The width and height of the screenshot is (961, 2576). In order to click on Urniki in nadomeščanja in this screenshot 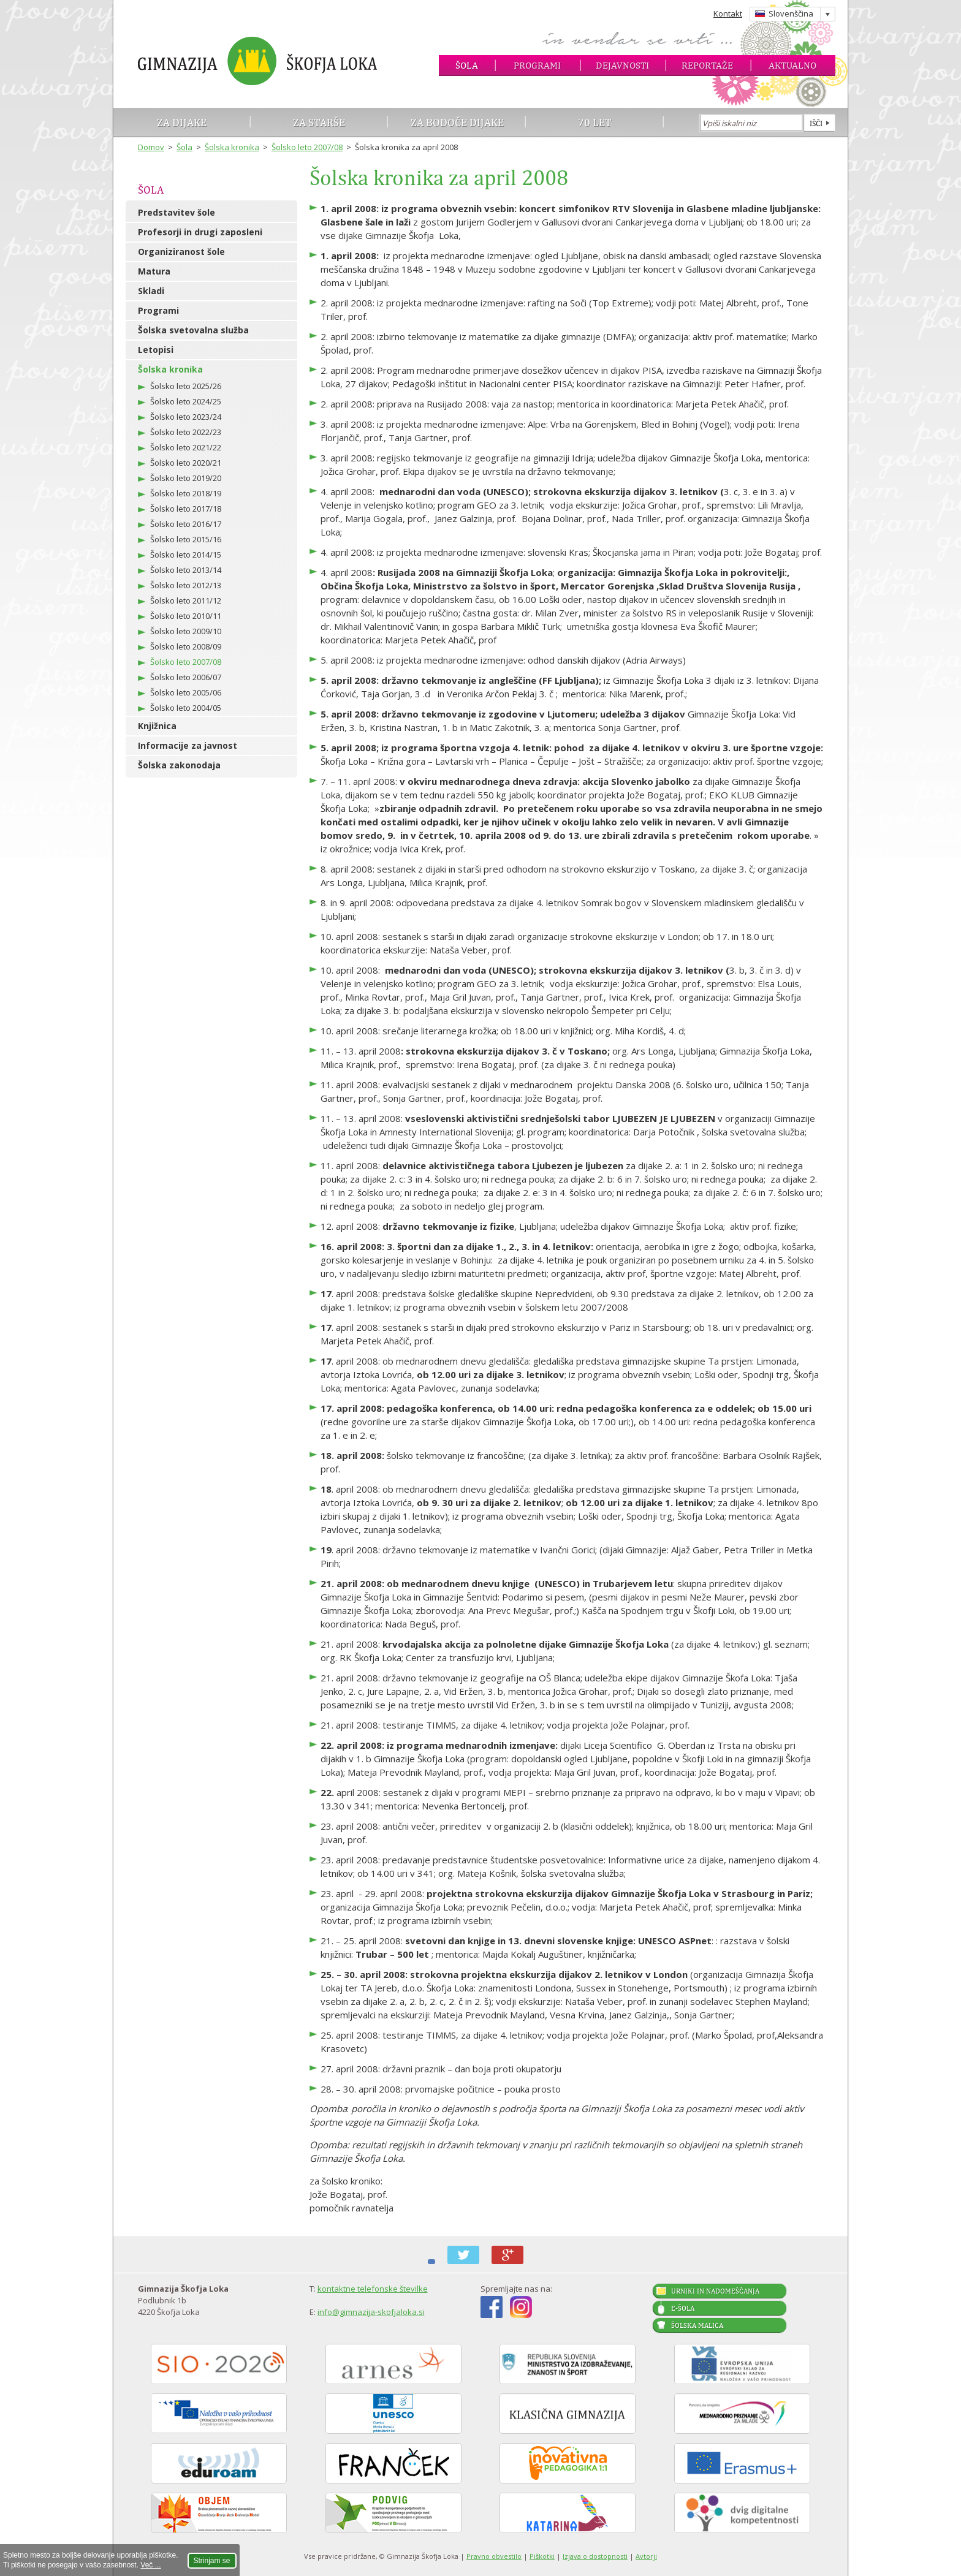, I will do `click(715, 2291)`.